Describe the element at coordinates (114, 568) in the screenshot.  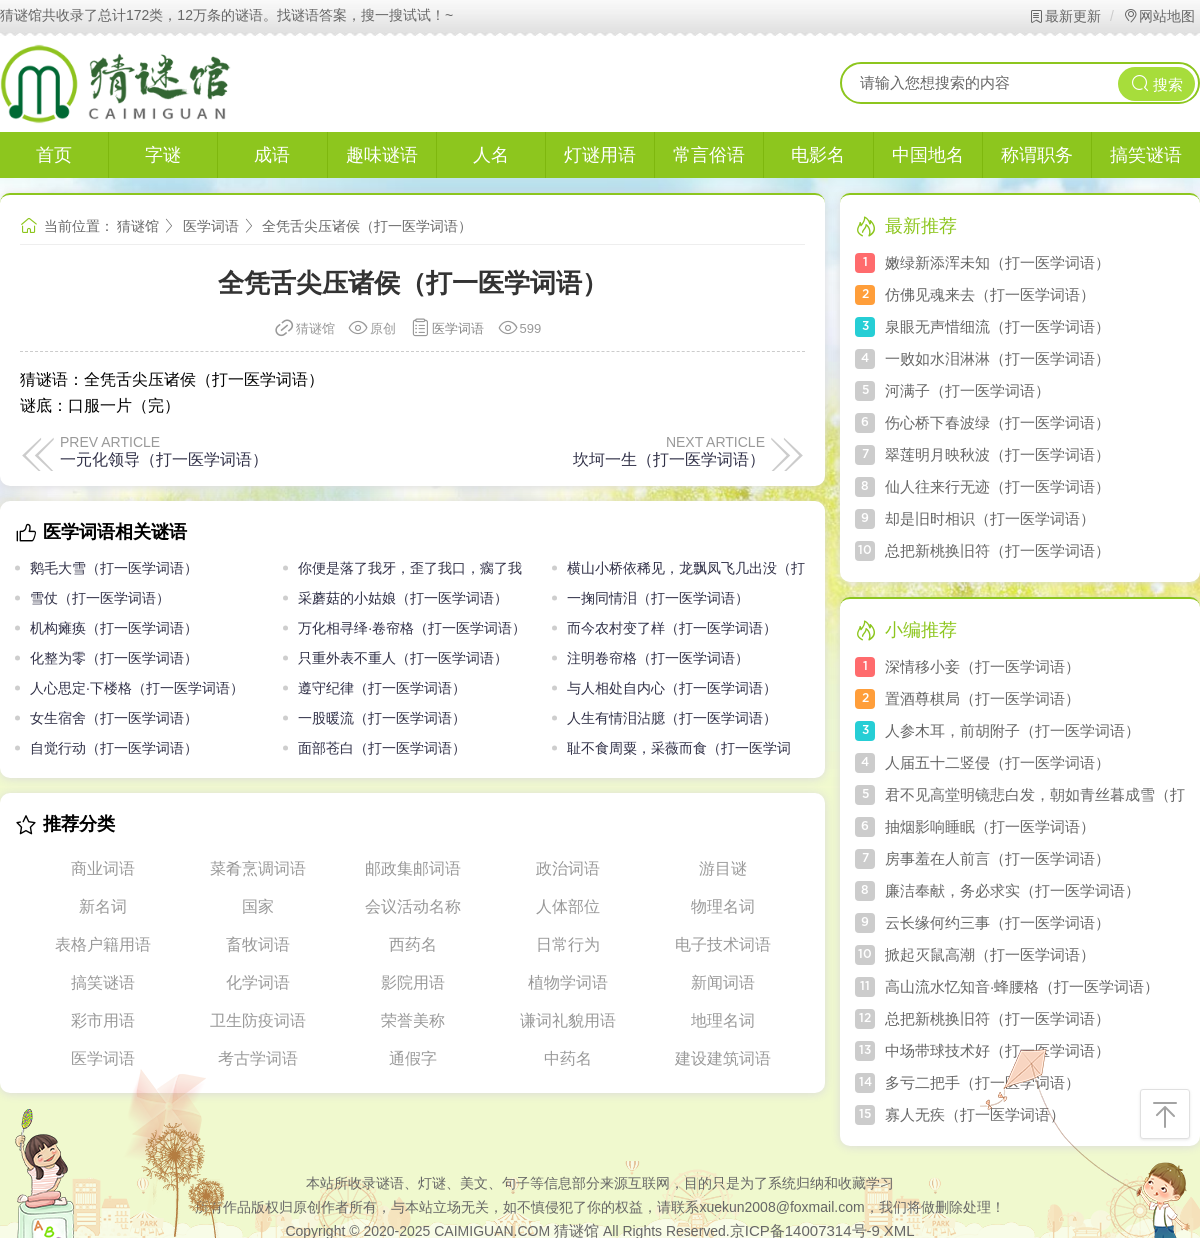
I see `鹅毛大雪（打一医学词语）` at that location.